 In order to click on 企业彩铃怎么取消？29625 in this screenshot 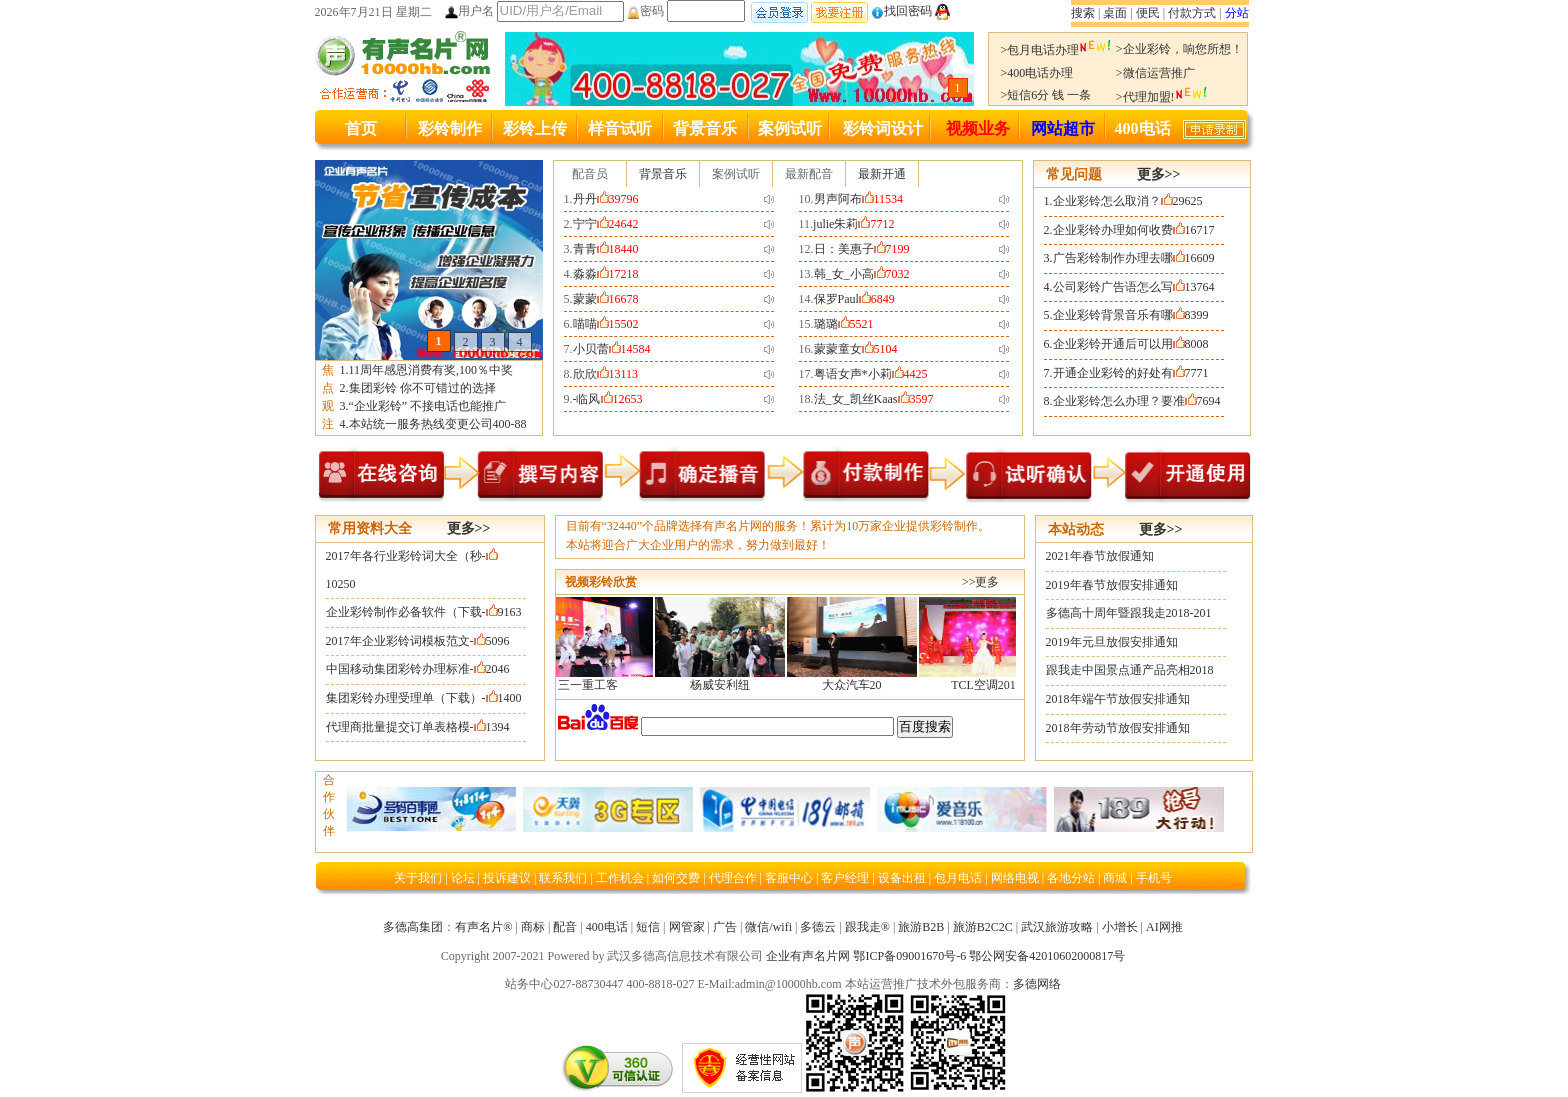, I will do `click(1128, 201)`.